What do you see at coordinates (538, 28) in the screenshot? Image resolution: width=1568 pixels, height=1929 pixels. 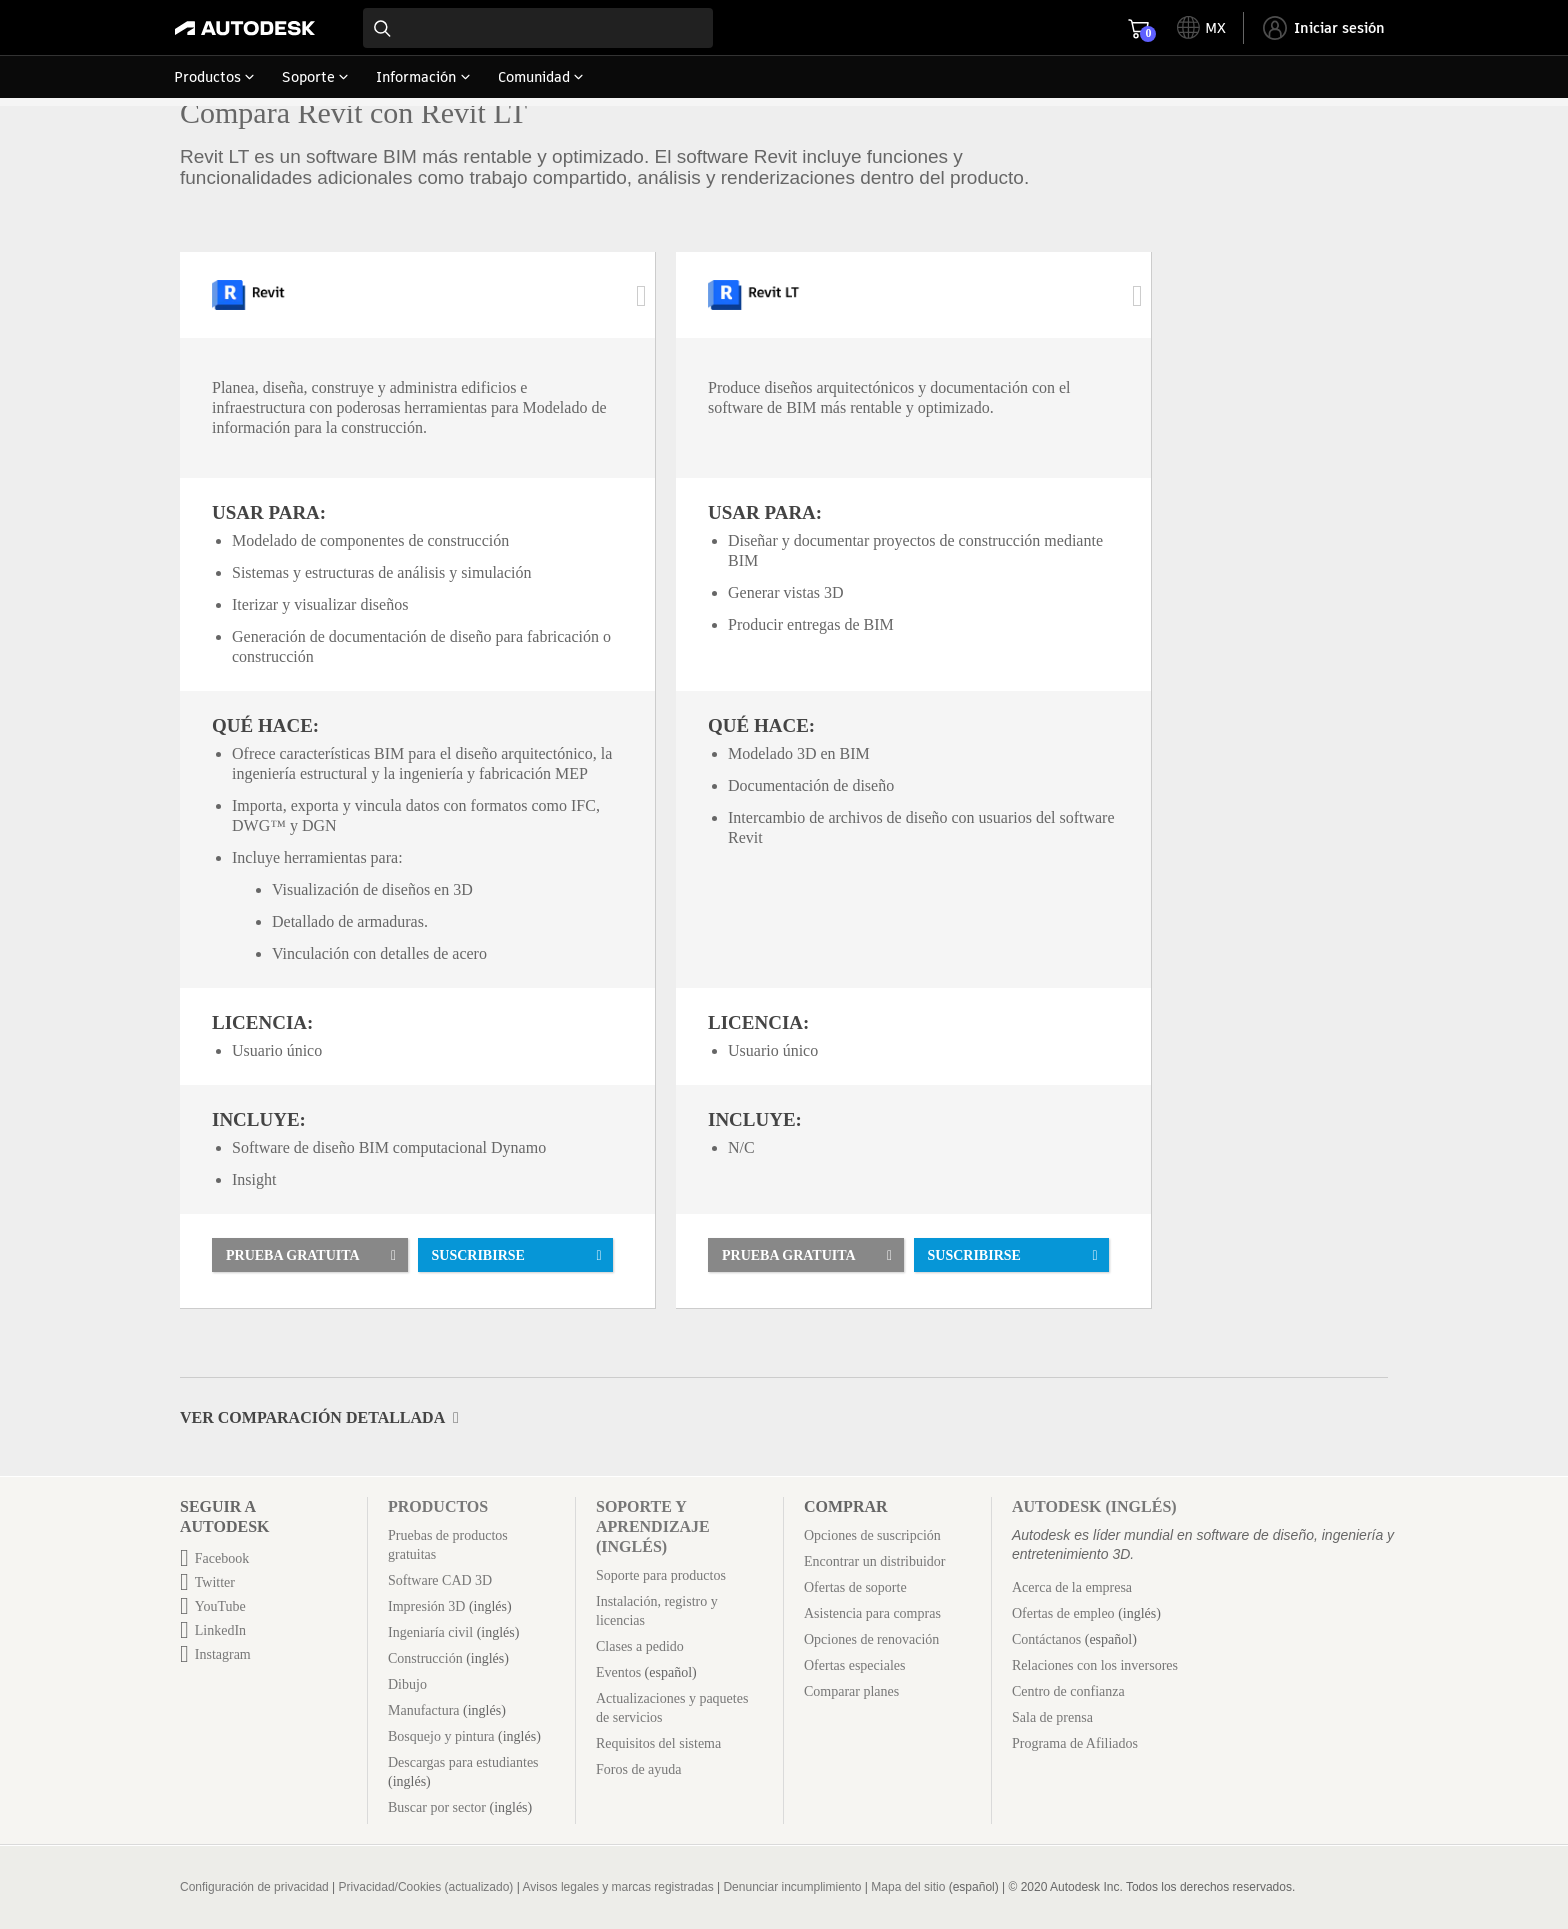 I see `[combobox]` at bounding box center [538, 28].